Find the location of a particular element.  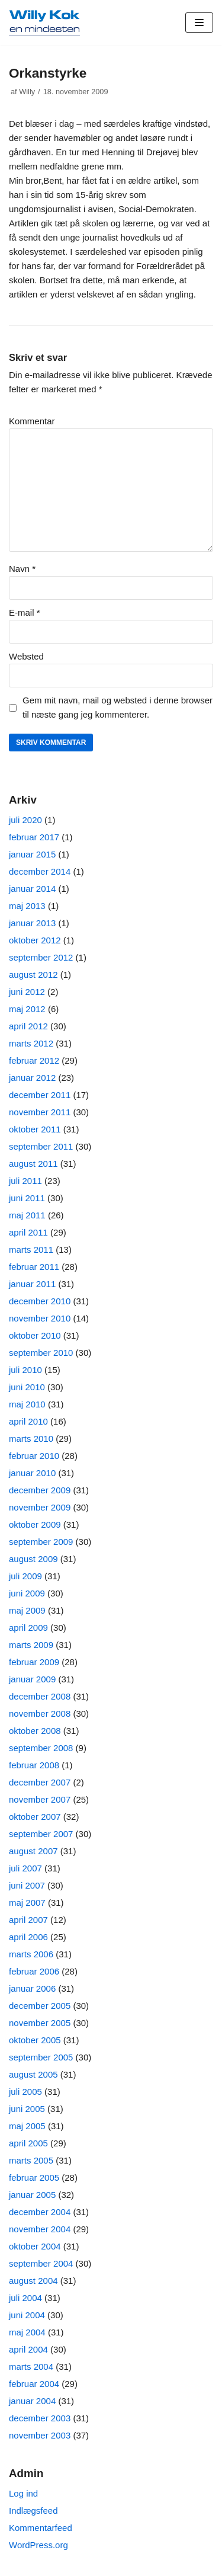

december 2008 is located at coordinates (39, 1696).